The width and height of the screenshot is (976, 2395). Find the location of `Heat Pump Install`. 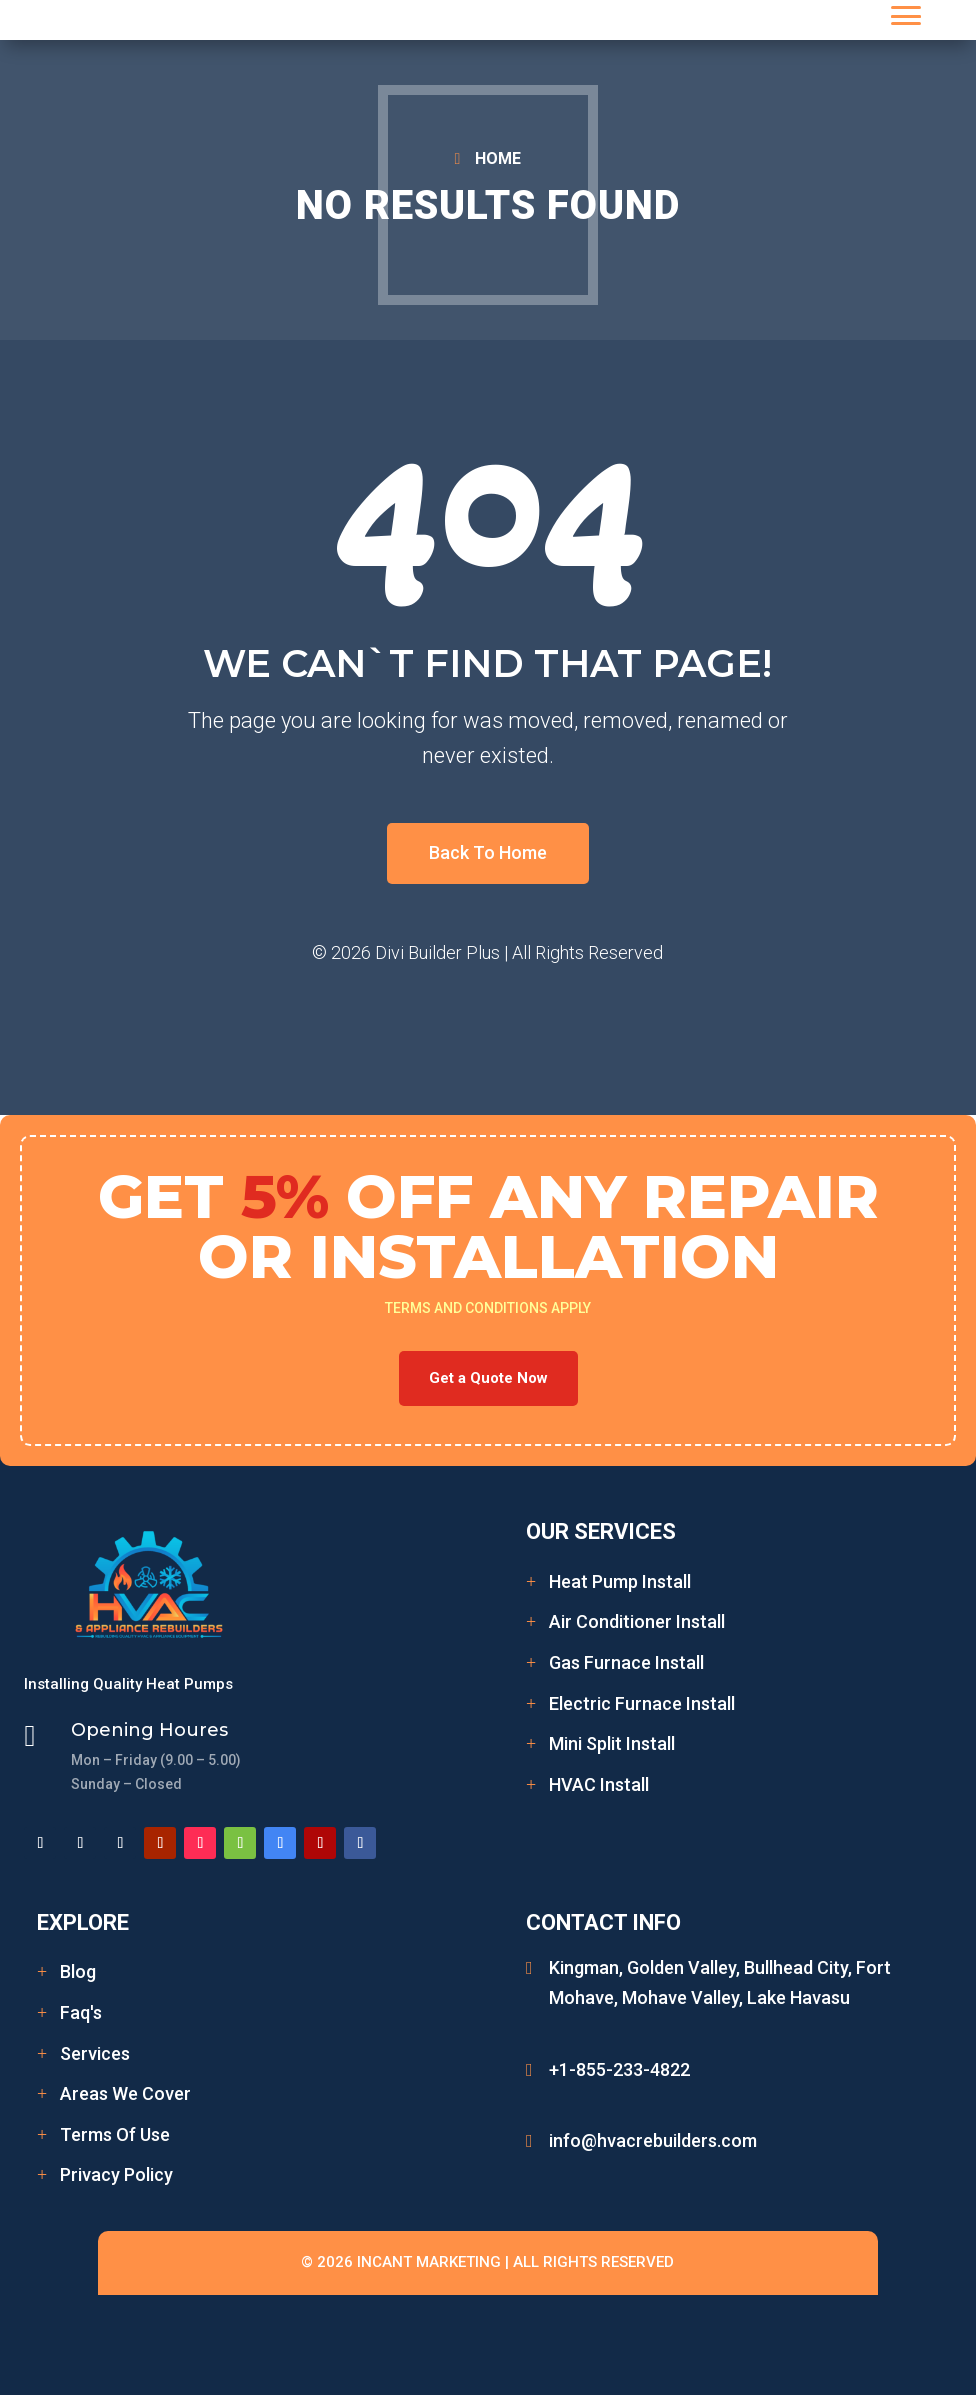

Heat Pump Install is located at coordinates (620, 1581).